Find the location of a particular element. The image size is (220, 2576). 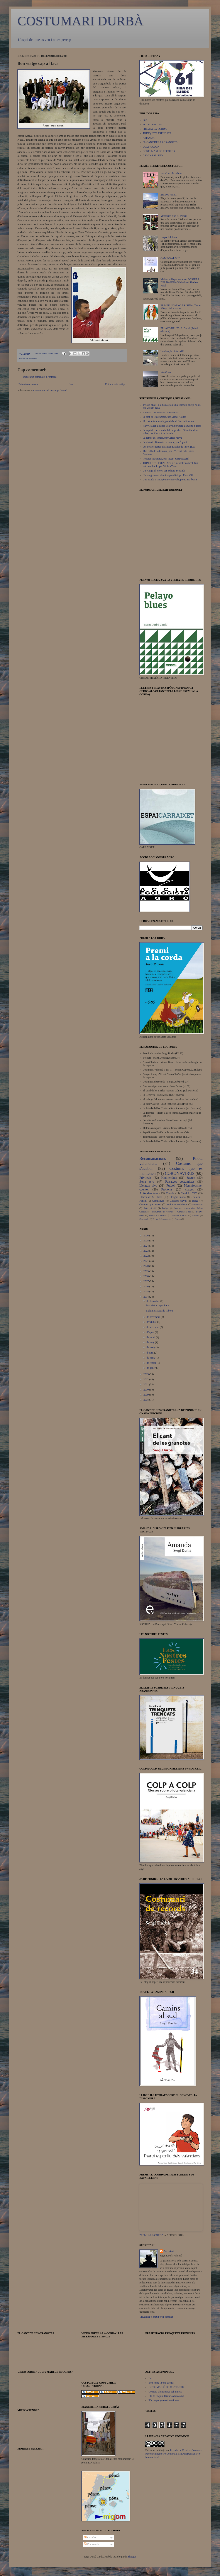

Les nostres festes al Museu Escolar de Pusol (Elx) is located at coordinates (169, 446).